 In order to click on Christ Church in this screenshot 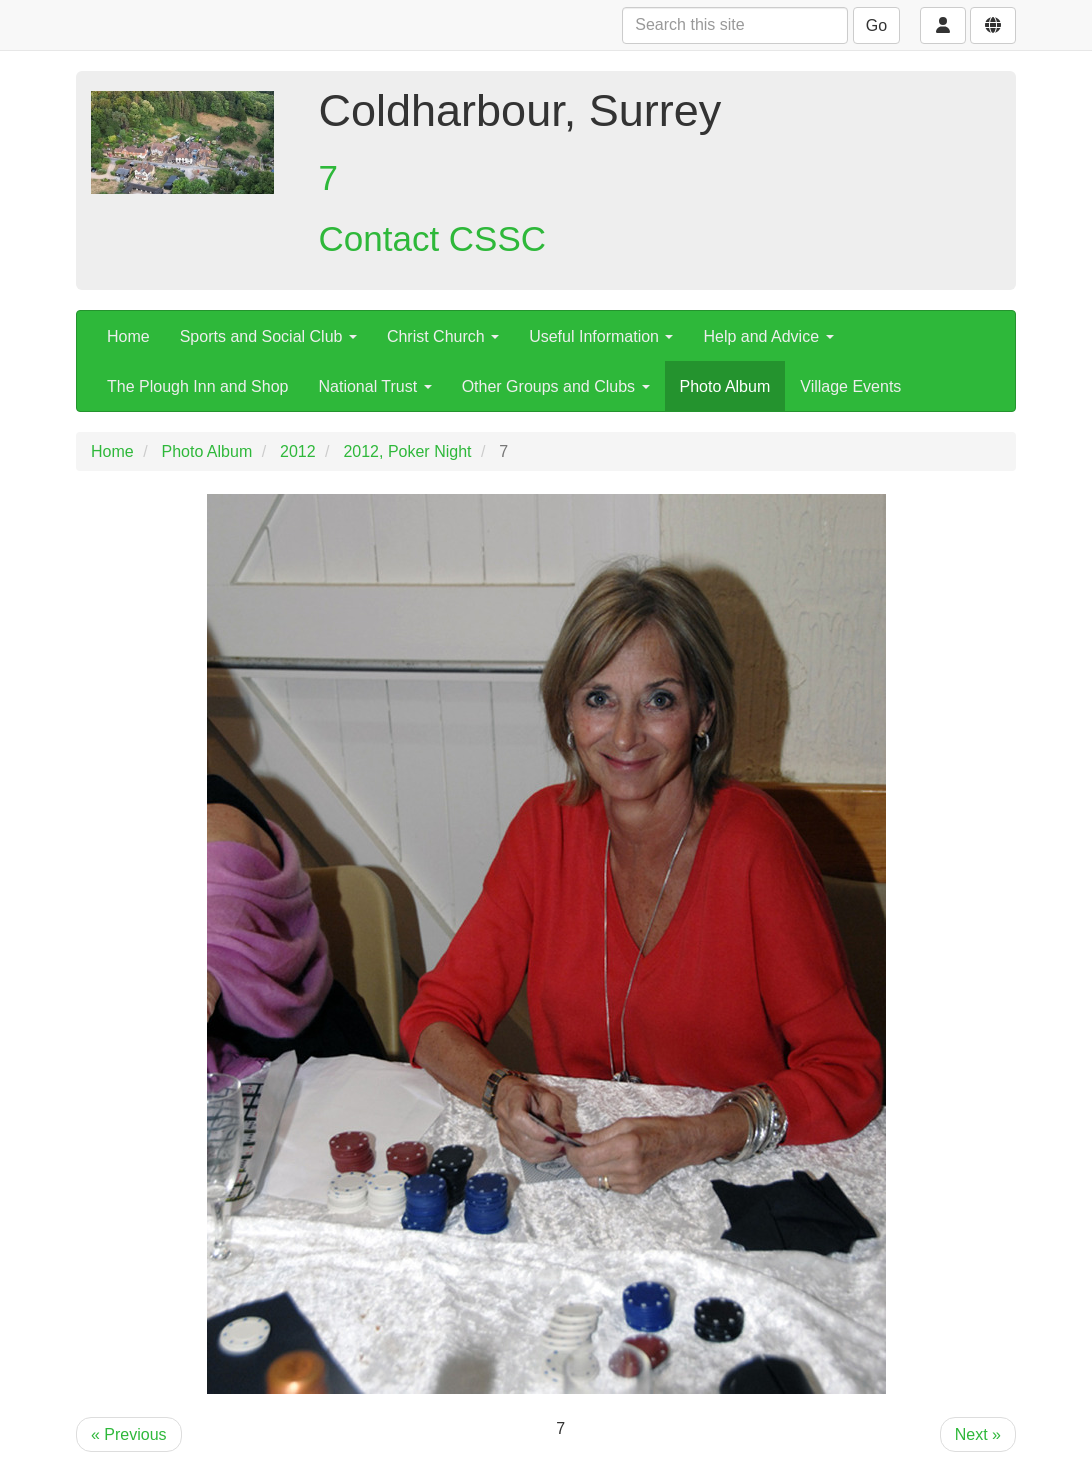, I will do `click(443, 336)`.